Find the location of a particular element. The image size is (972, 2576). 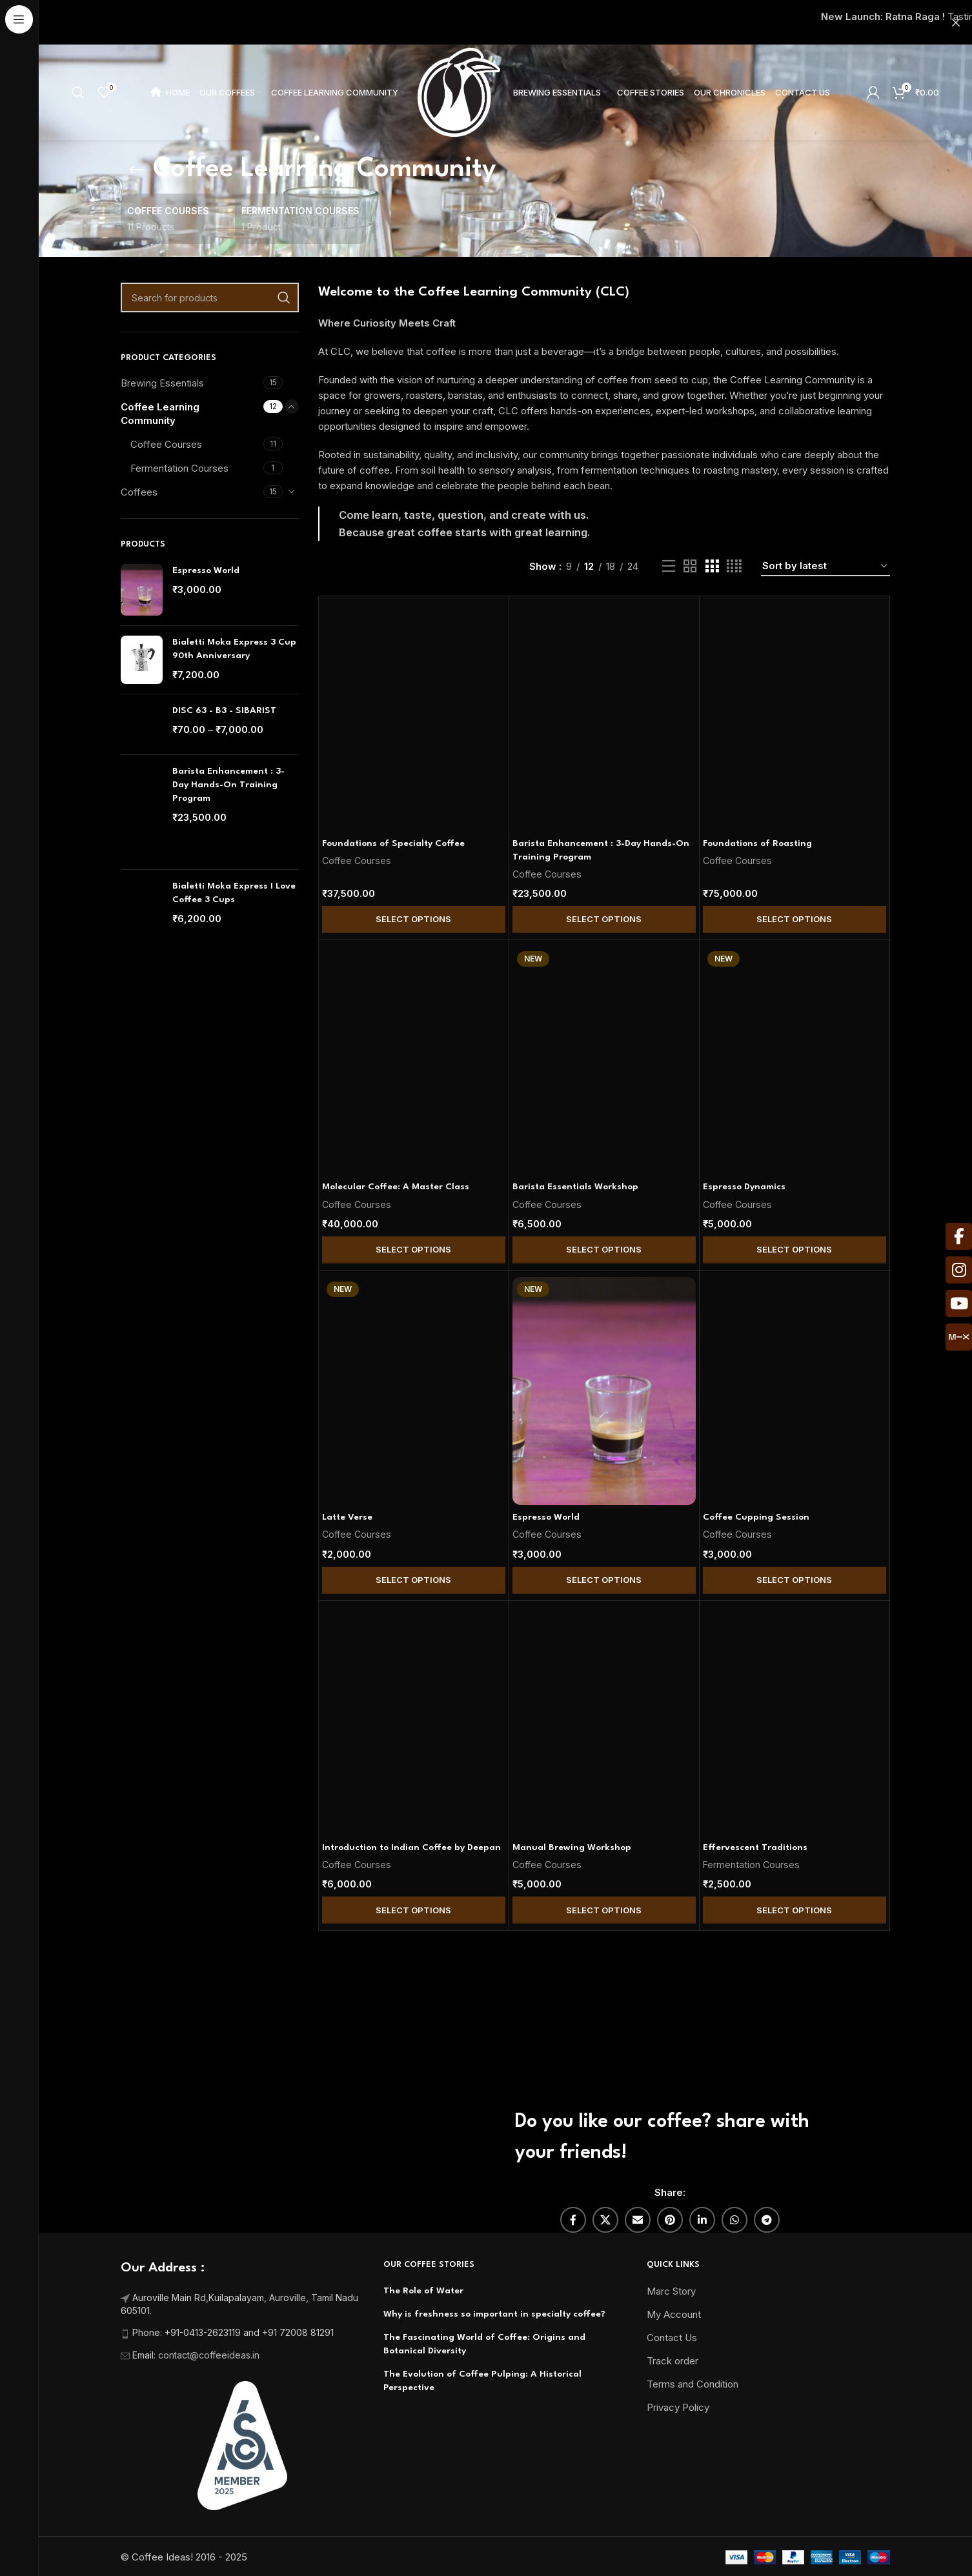

Brewing Essentials is located at coordinates (162, 383).